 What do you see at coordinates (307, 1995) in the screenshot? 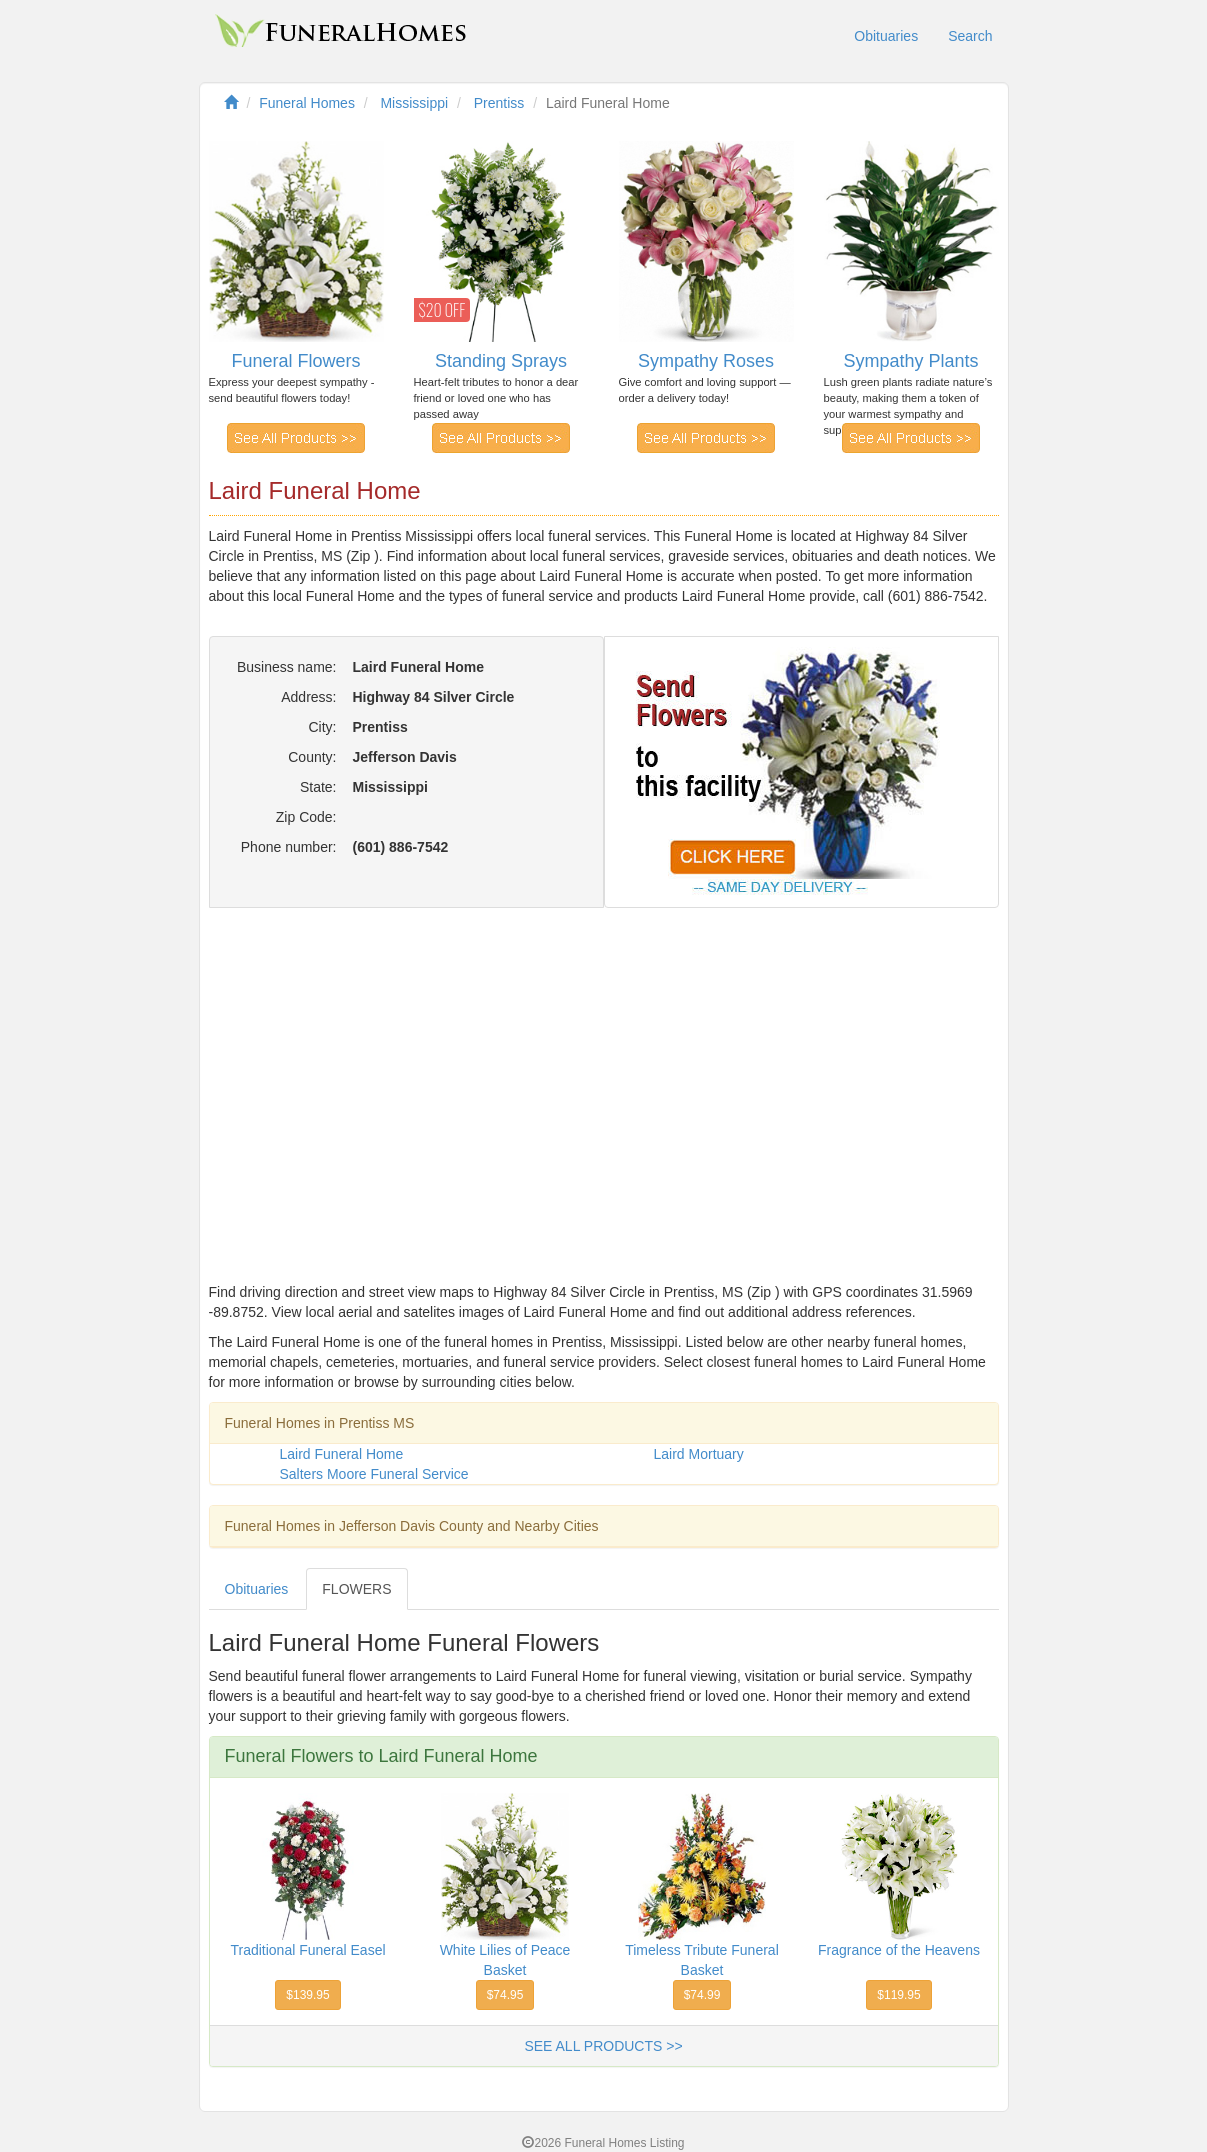
I see `$139.95` at bounding box center [307, 1995].